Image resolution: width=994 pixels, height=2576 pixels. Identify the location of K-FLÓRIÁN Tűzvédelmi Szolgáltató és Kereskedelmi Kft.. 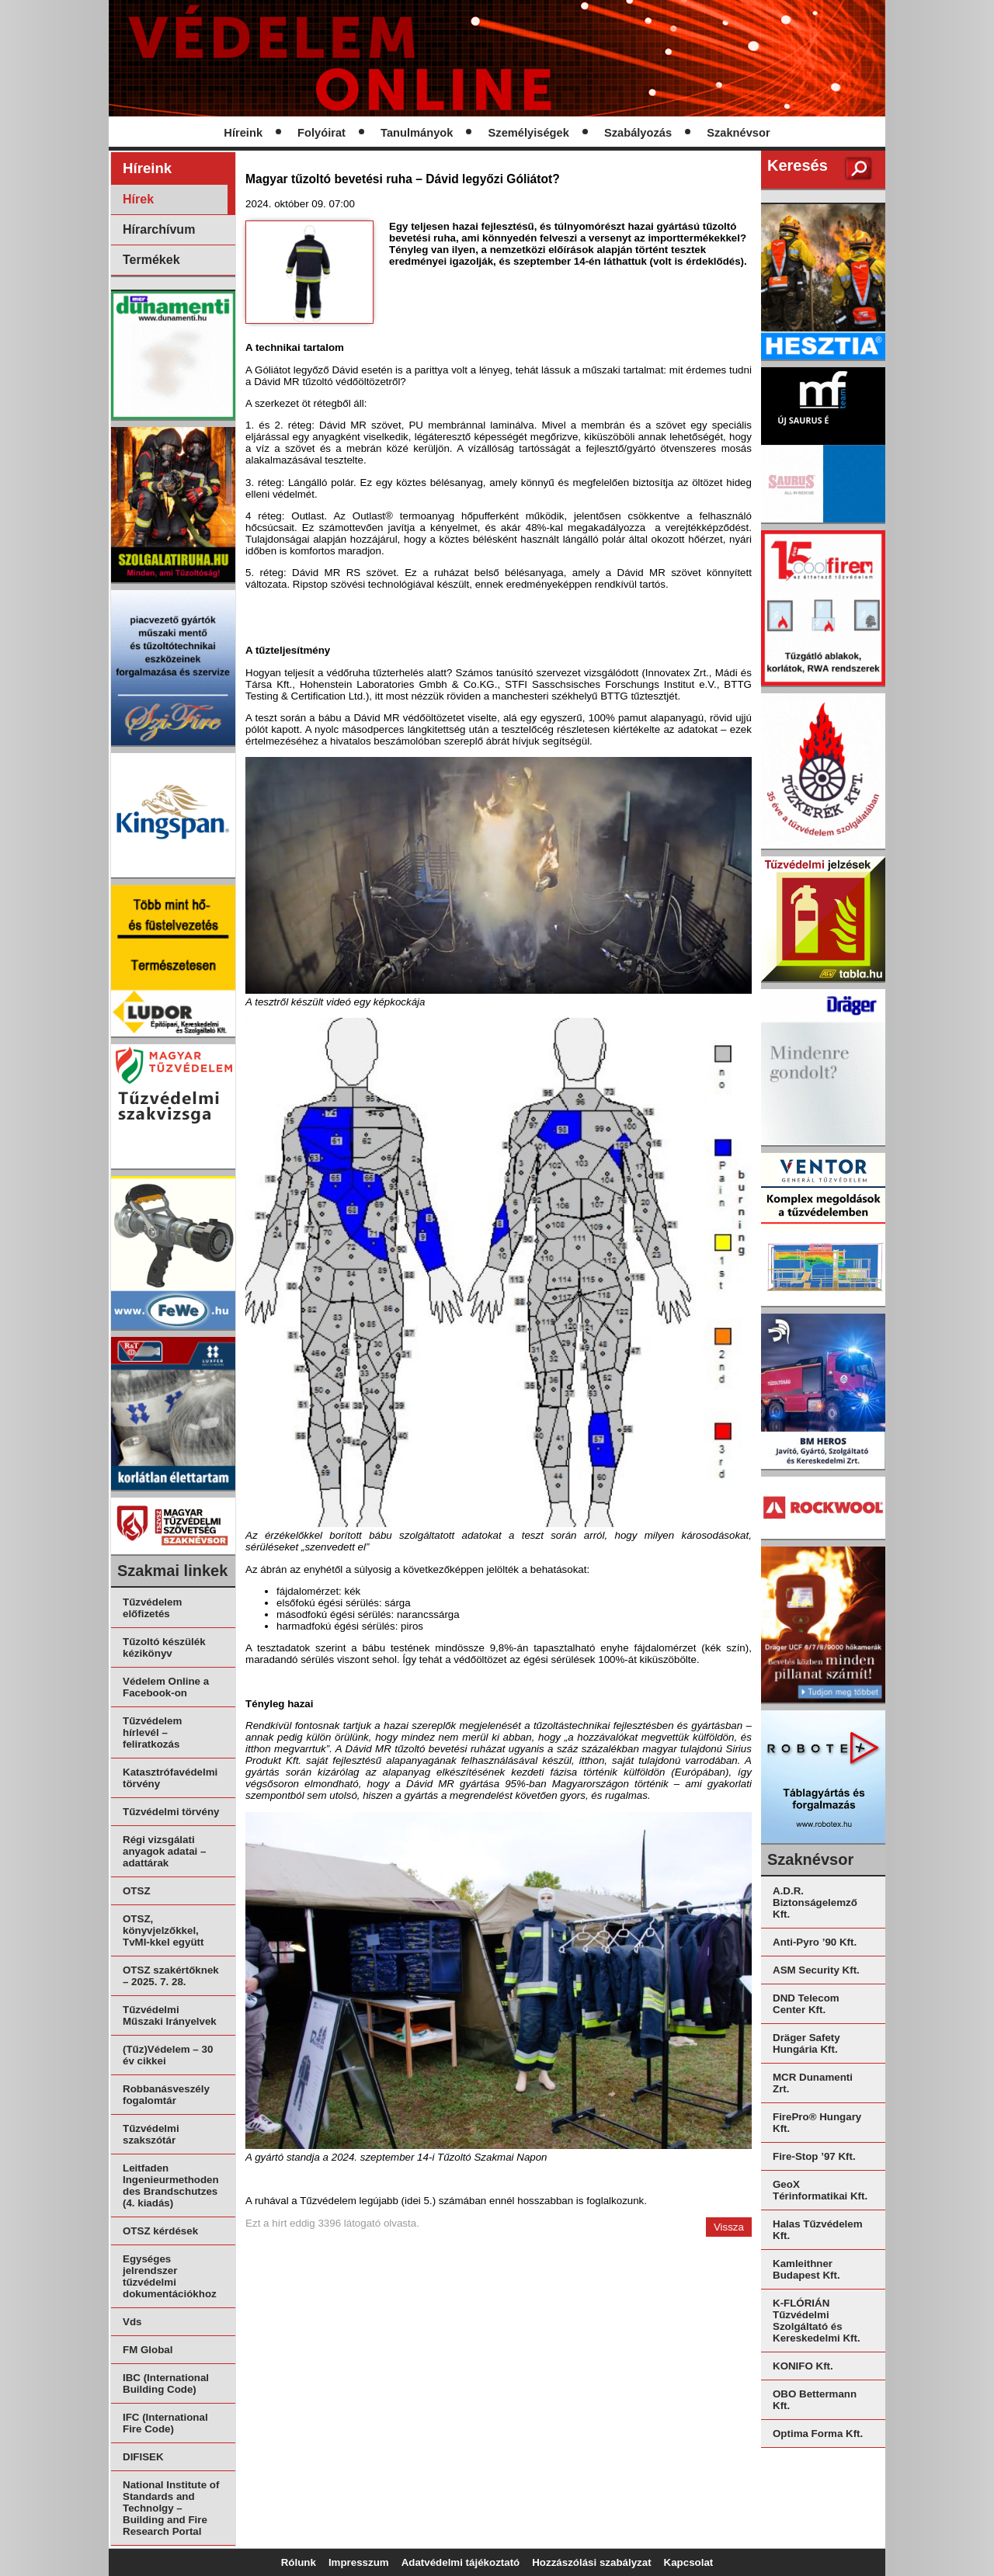
(816, 2320).